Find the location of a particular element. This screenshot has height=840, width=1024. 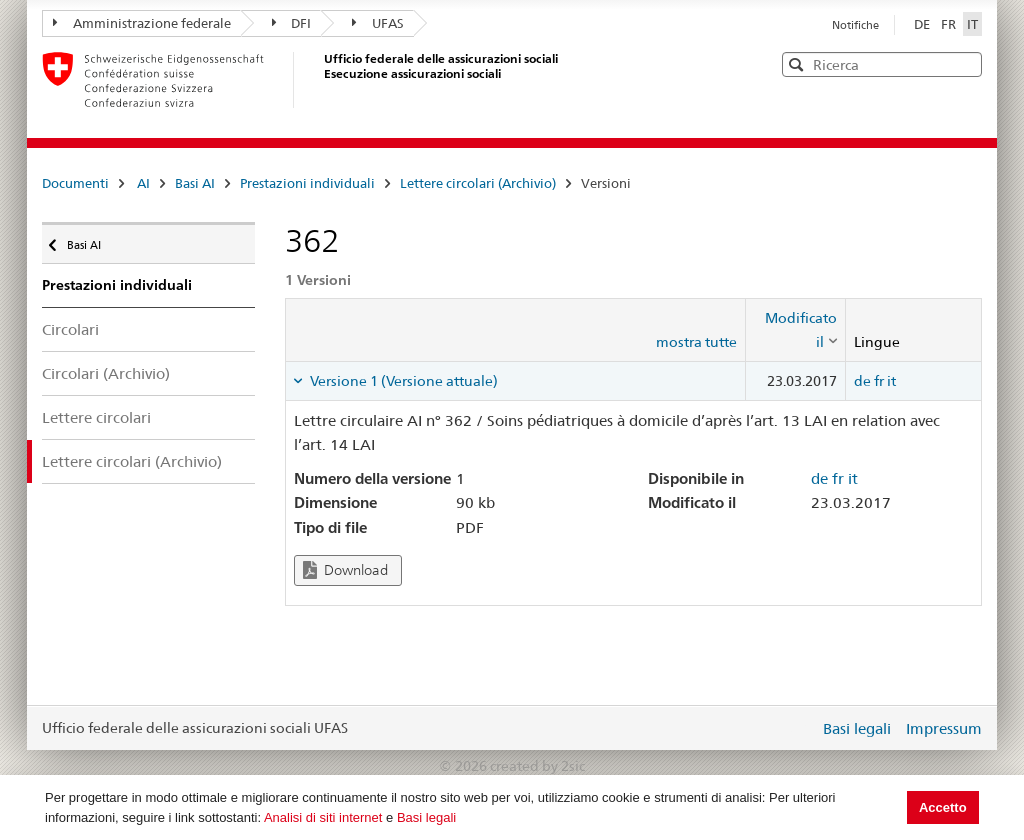

Impressum is located at coordinates (944, 728).